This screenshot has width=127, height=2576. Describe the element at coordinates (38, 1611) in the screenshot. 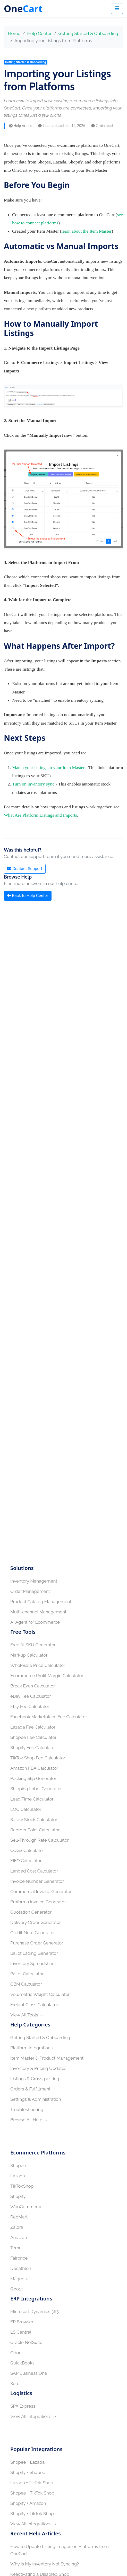

I see `Multi-channel Management` at that location.